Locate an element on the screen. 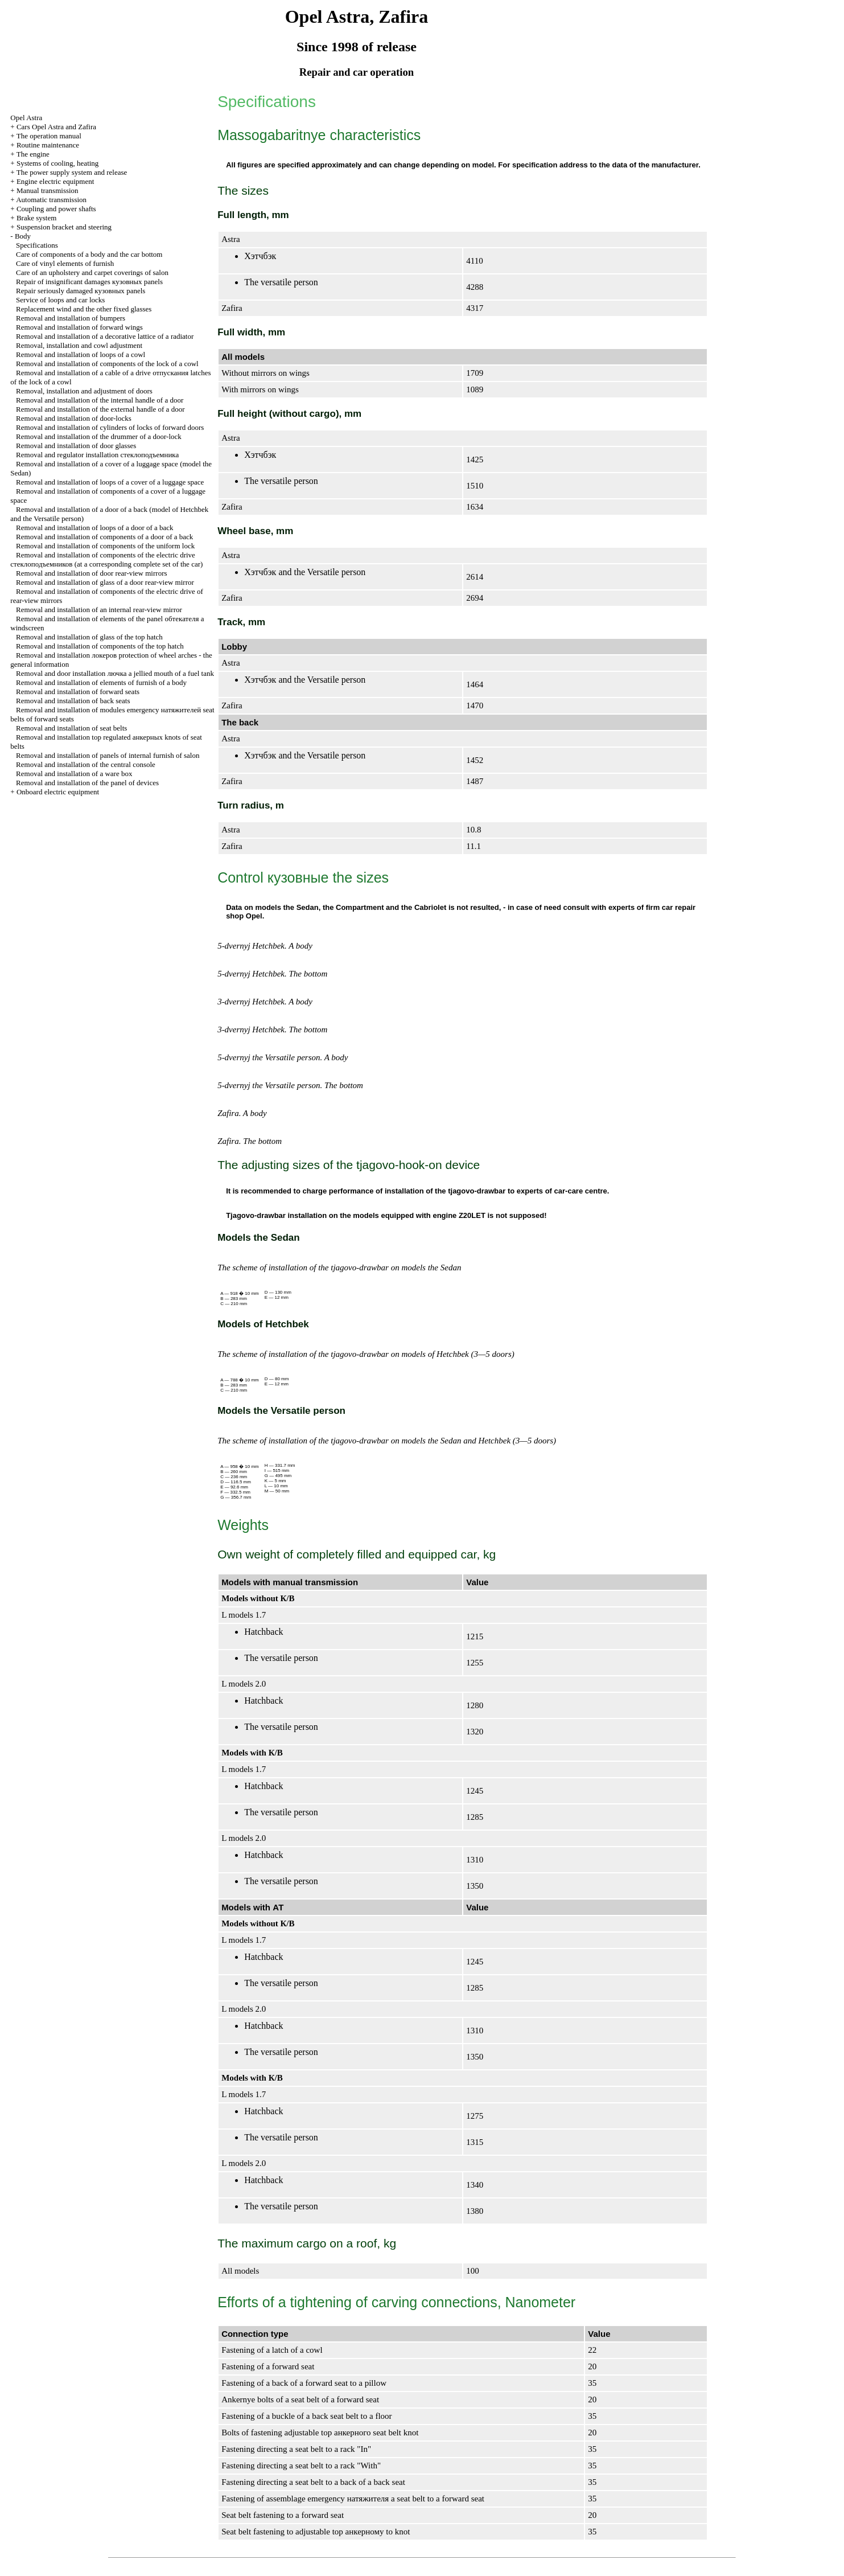  Repair of insignificant damages panels is located at coordinates (89, 281).